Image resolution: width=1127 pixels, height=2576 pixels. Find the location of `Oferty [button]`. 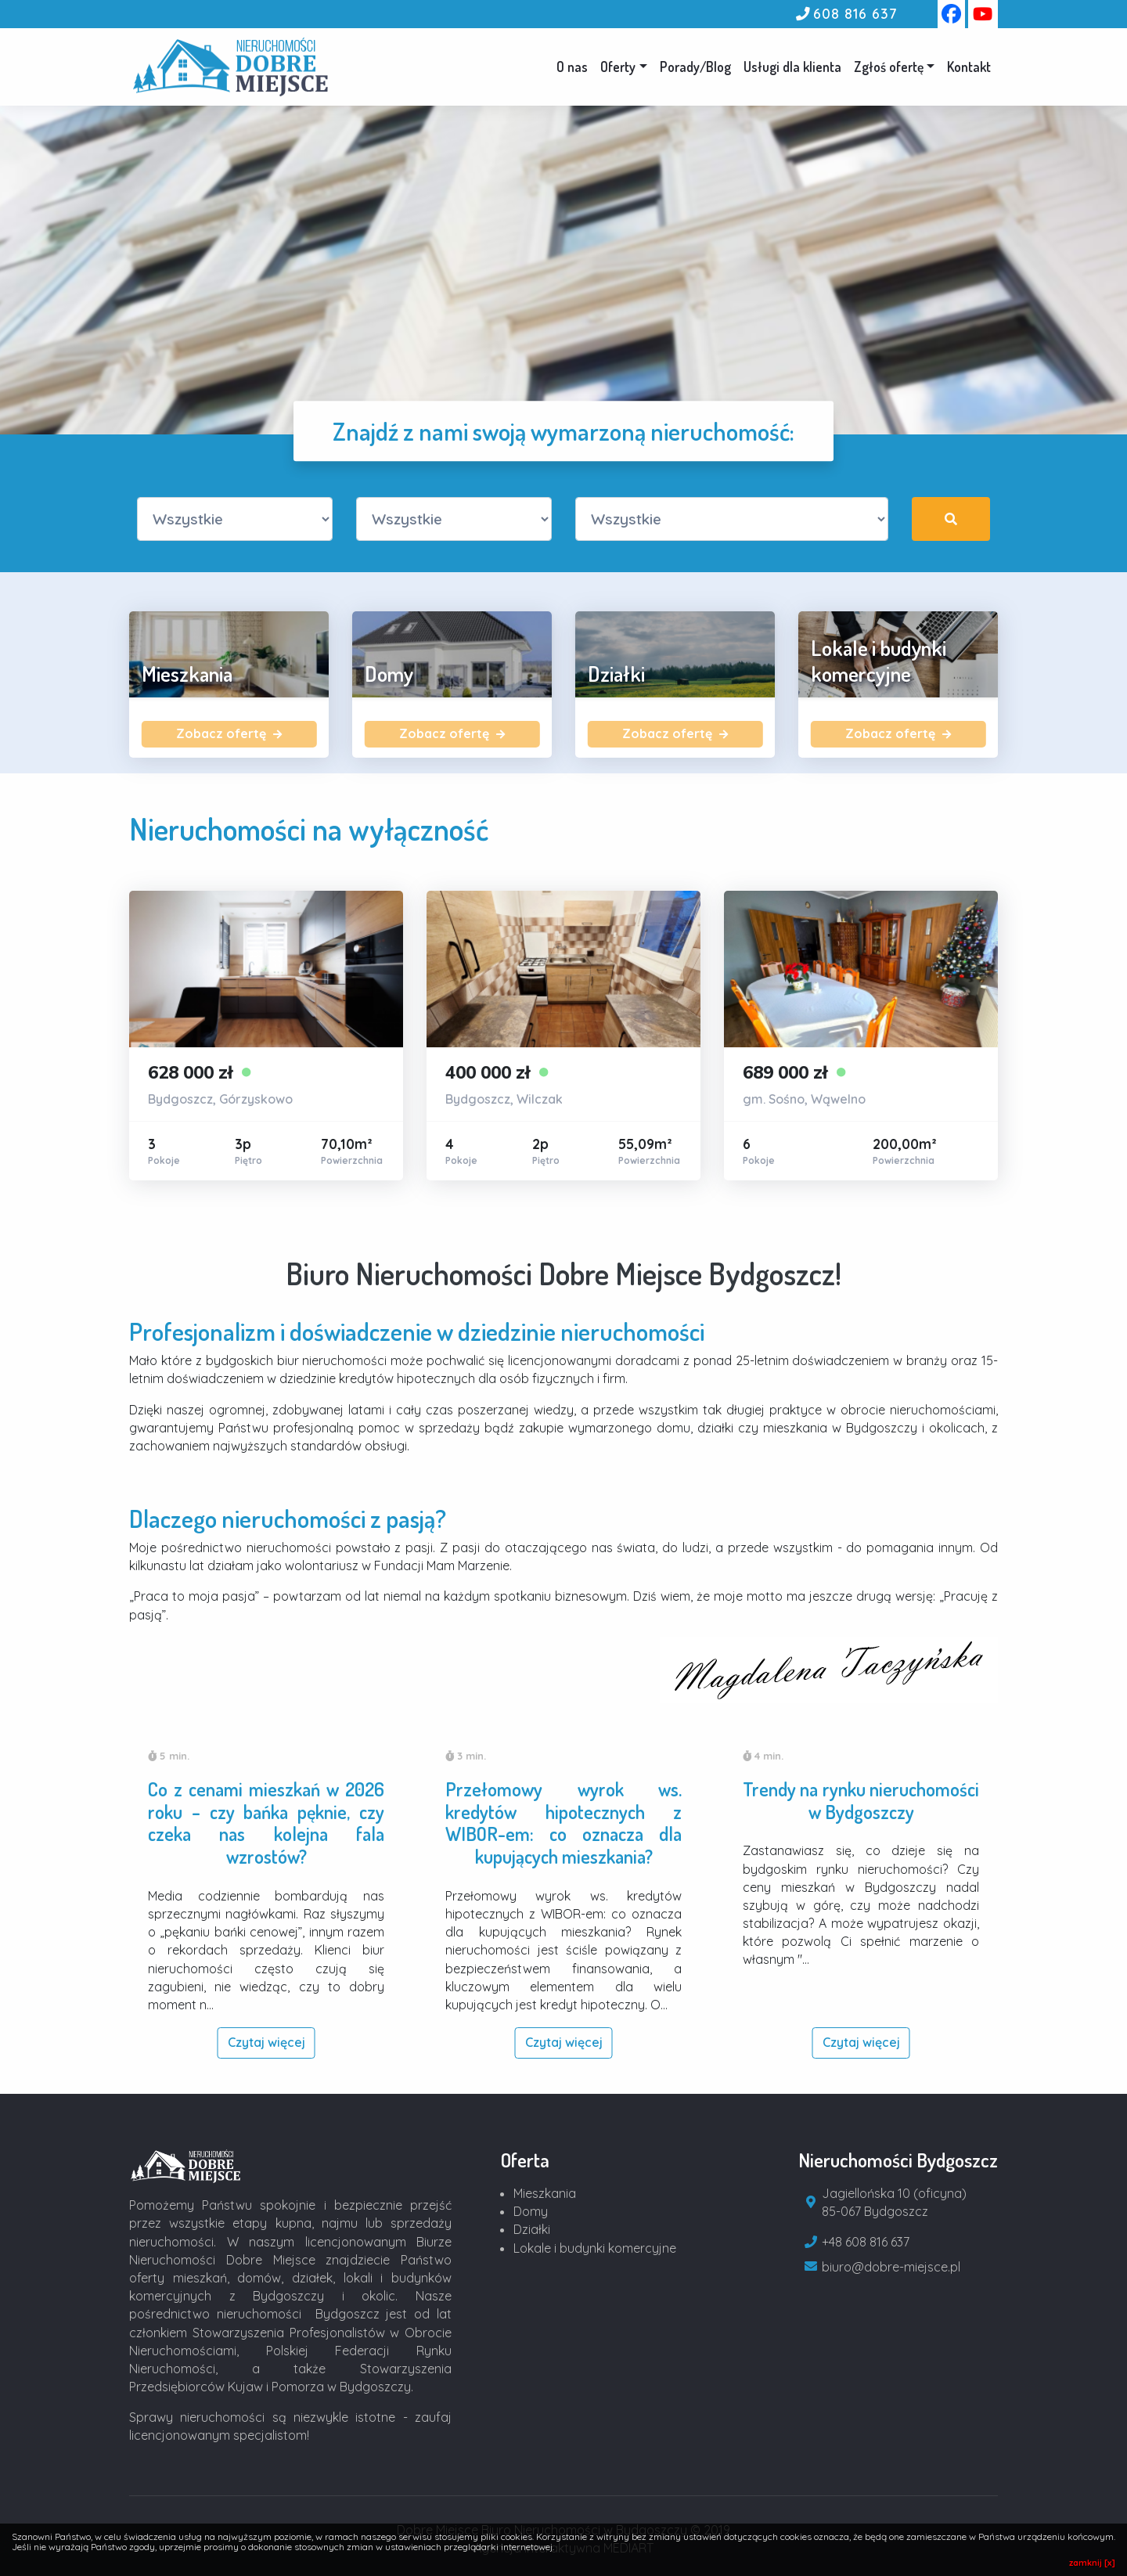

Oferty [button] is located at coordinates (618, 66).